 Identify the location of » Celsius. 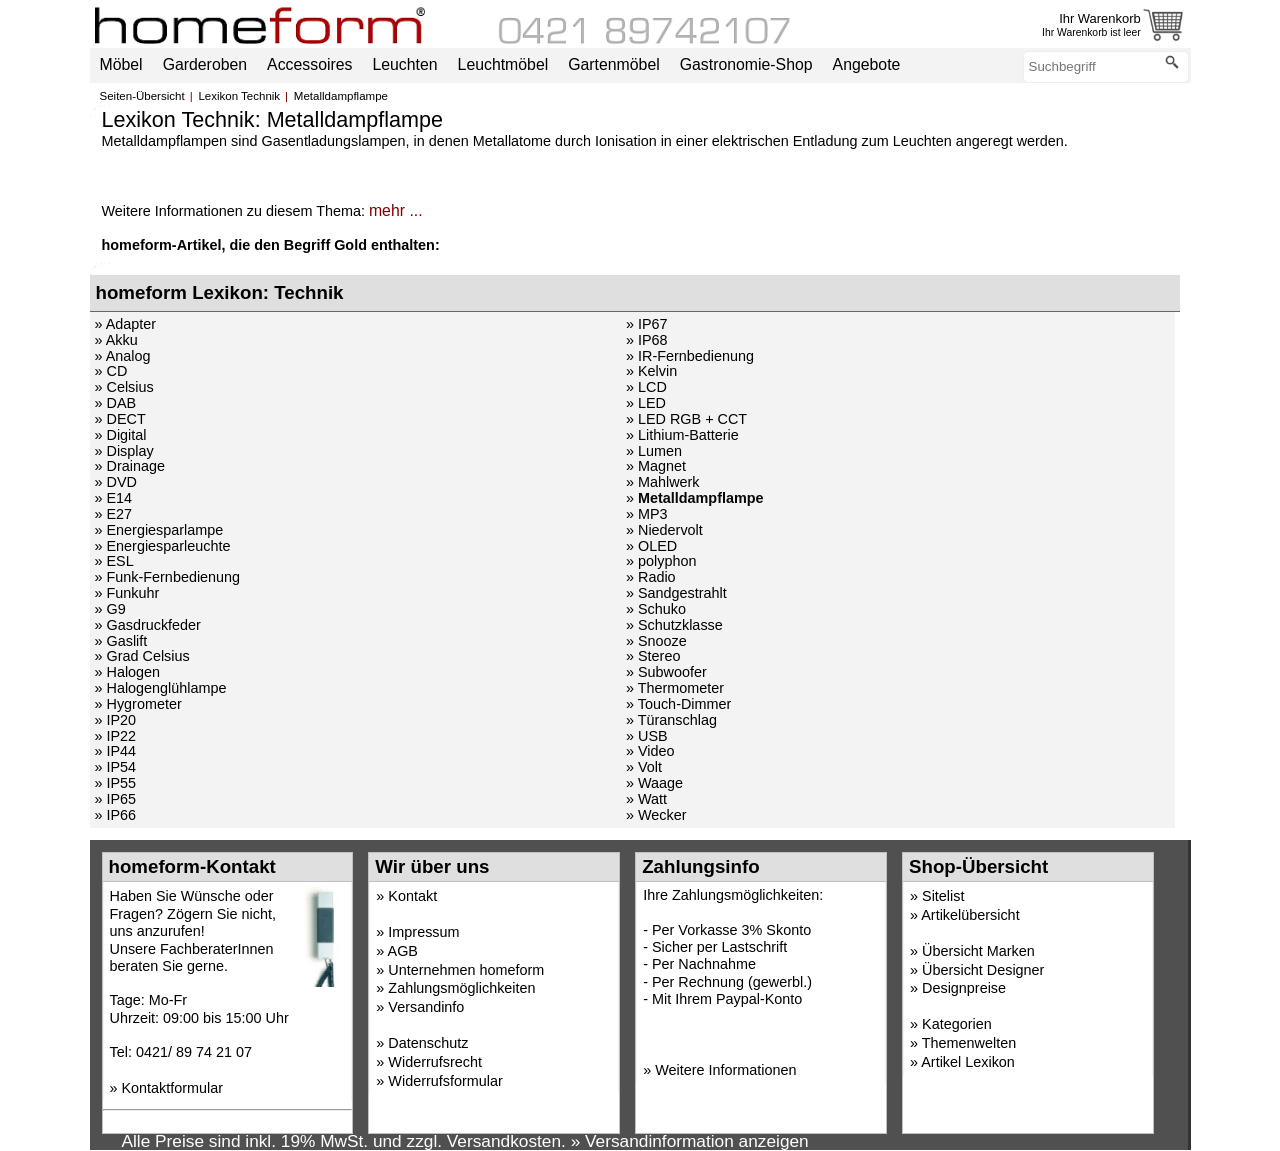
(124, 387).